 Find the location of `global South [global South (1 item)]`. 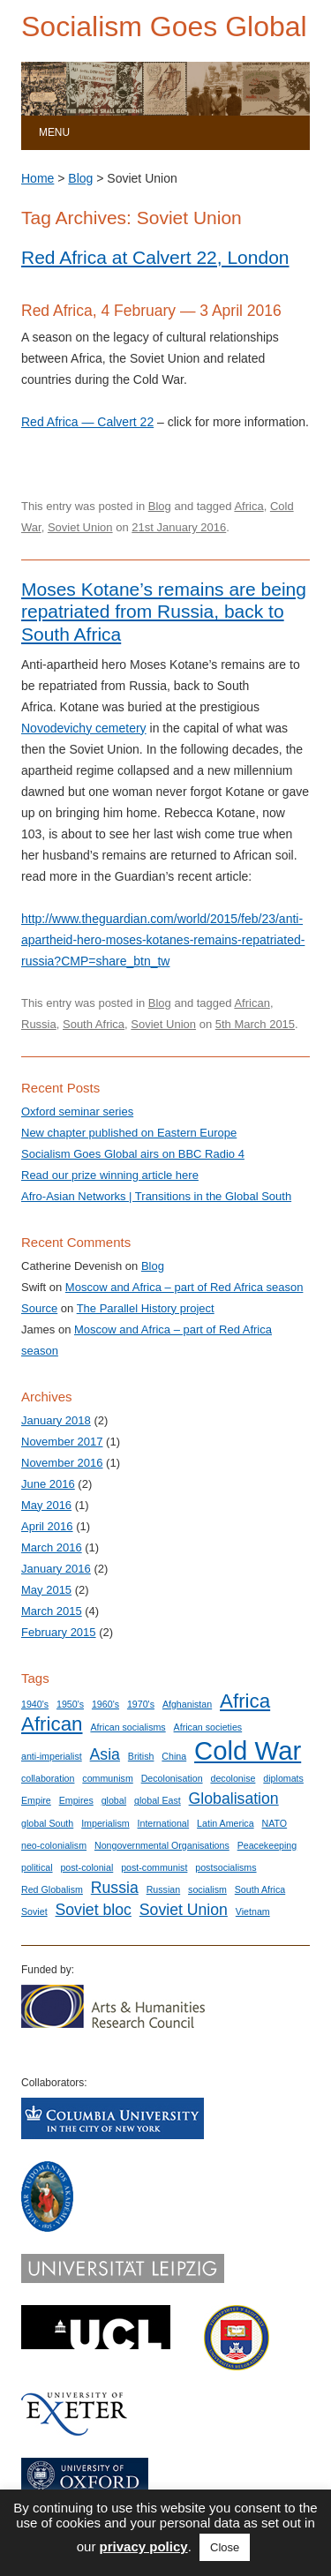

global South [global South (1 item)] is located at coordinates (47, 1823).